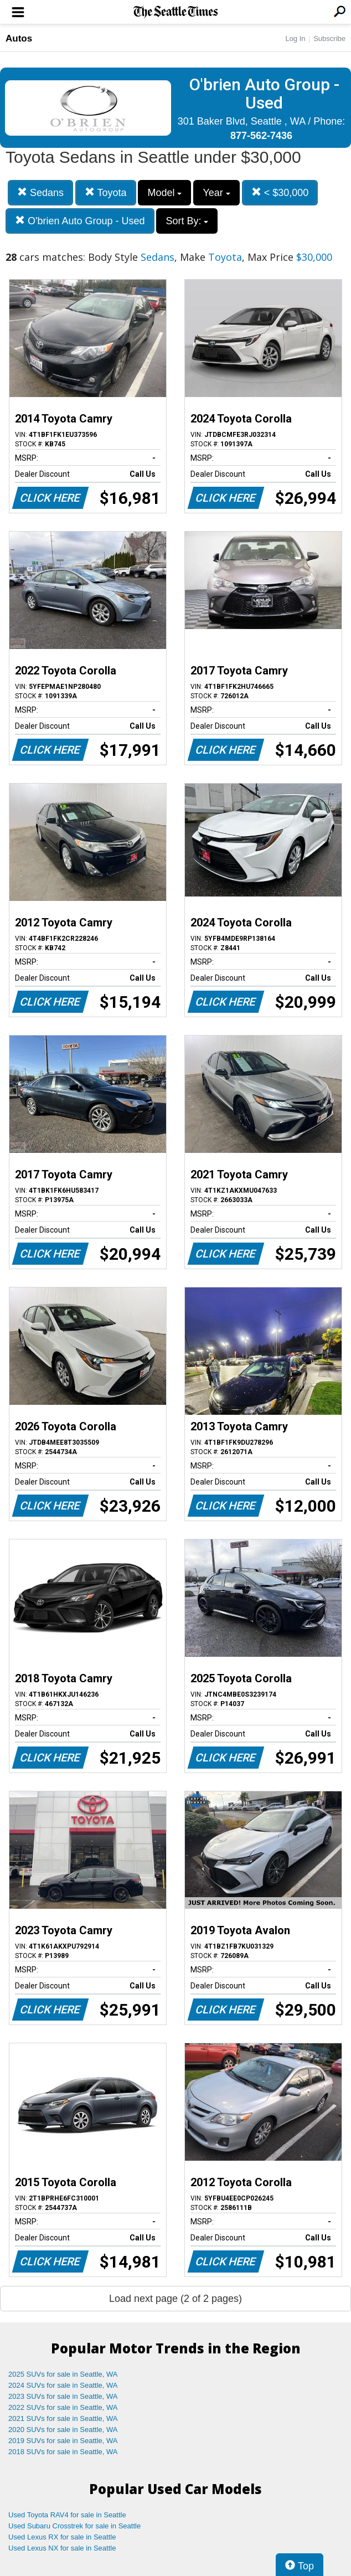  What do you see at coordinates (63, 2407) in the screenshot?
I see `2022 SUVs for sale in Seattle, WA` at bounding box center [63, 2407].